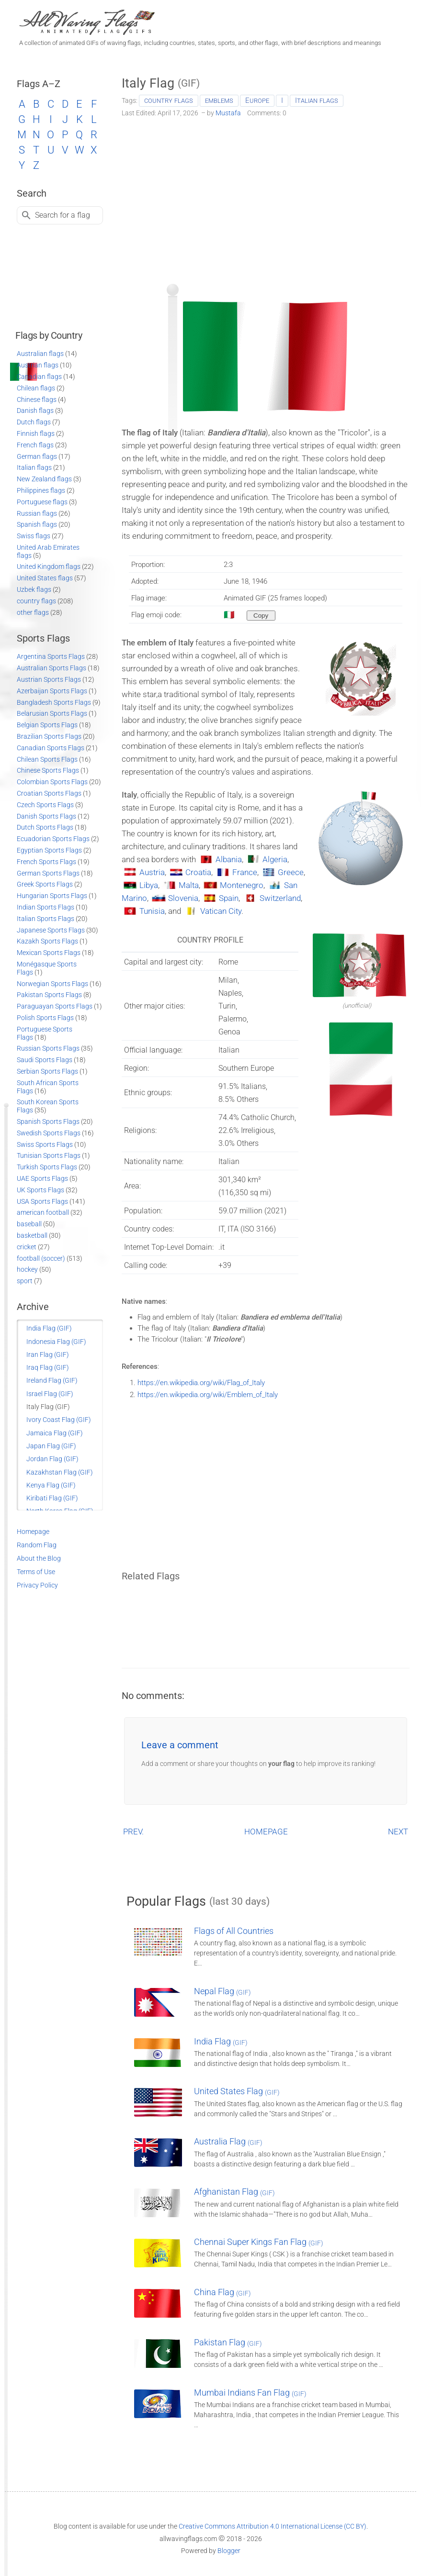 The height and width of the screenshot is (2576, 421). Describe the element at coordinates (34, 589) in the screenshot. I see `Uzbek flags` at that location.